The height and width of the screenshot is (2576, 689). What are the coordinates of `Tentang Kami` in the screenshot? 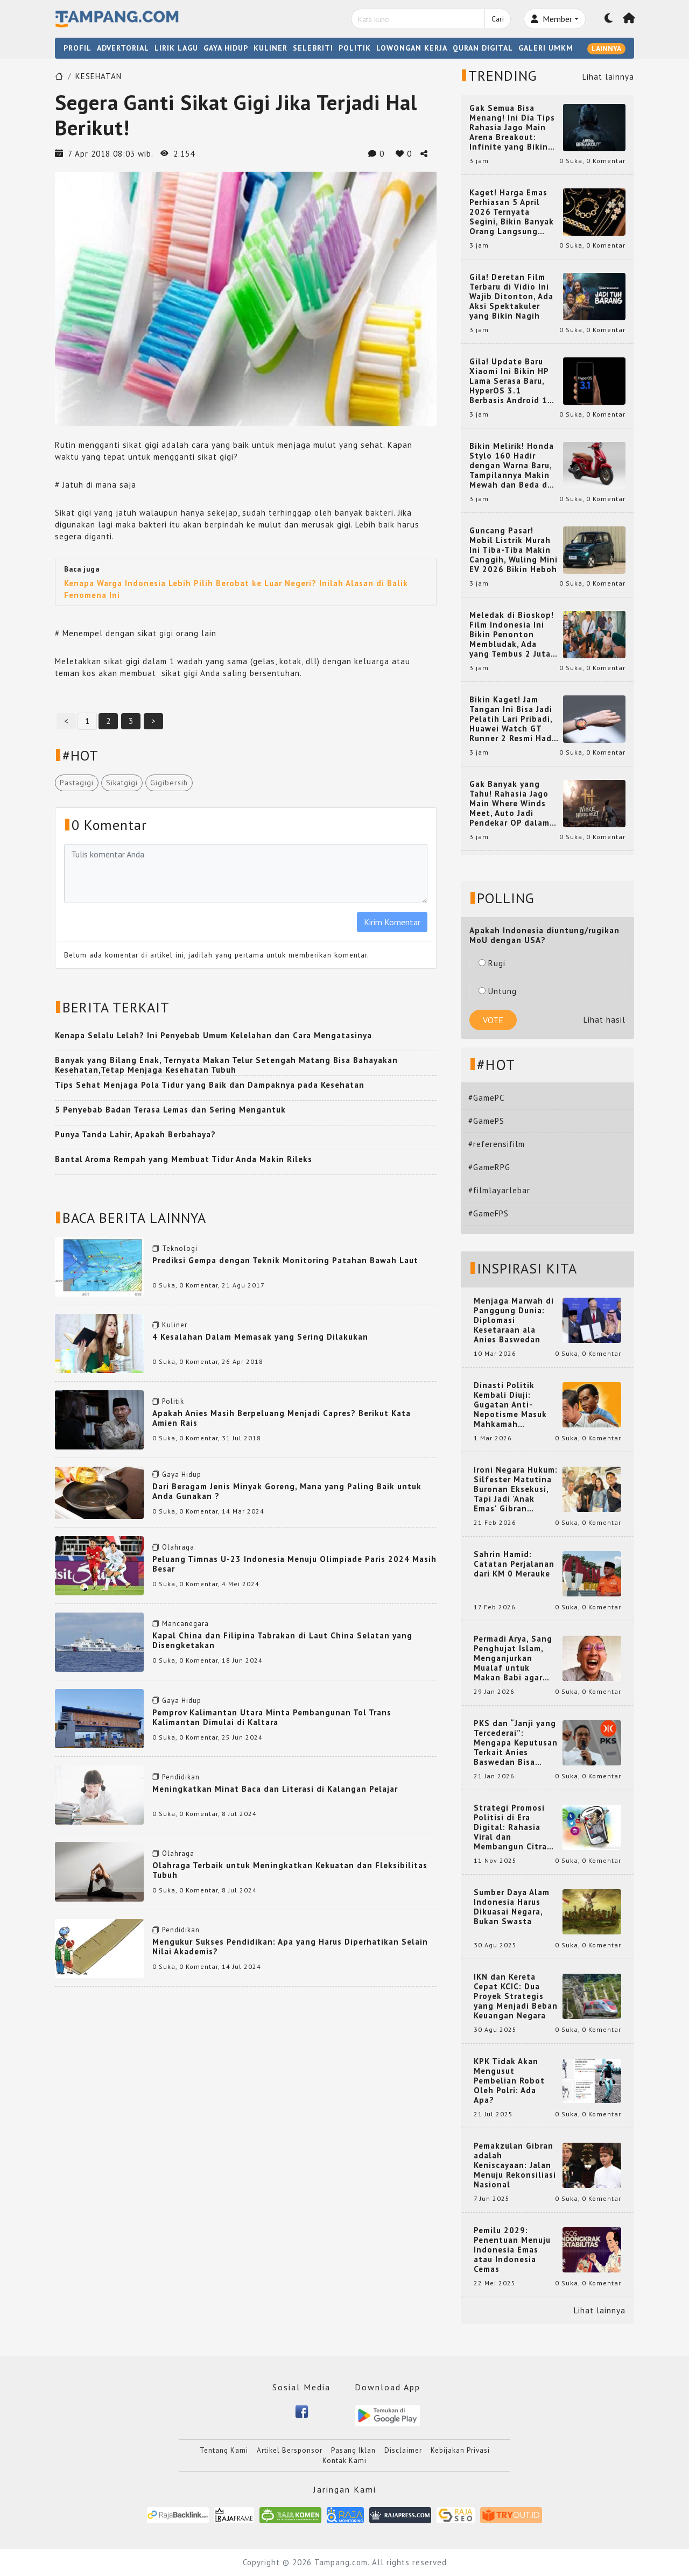 It's located at (224, 2450).